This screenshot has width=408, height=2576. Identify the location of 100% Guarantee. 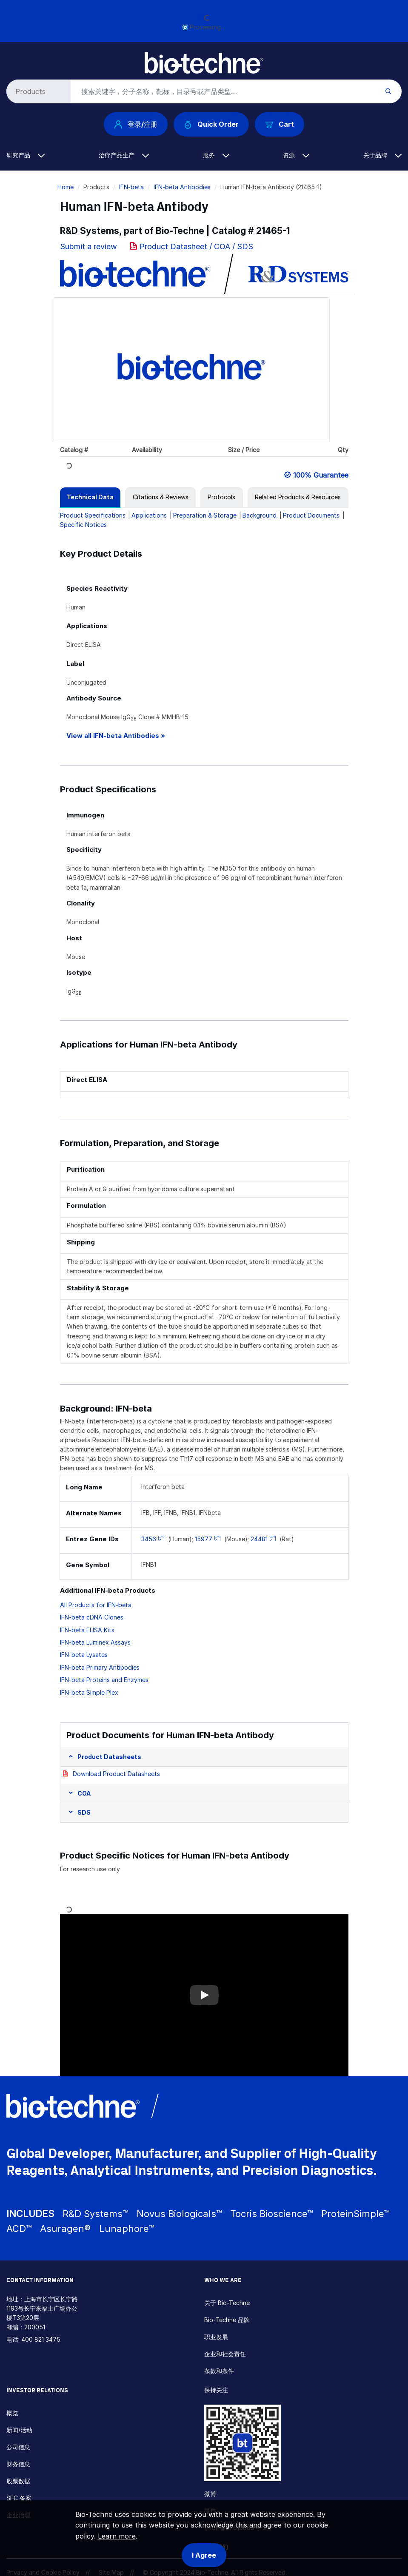
(320, 475).